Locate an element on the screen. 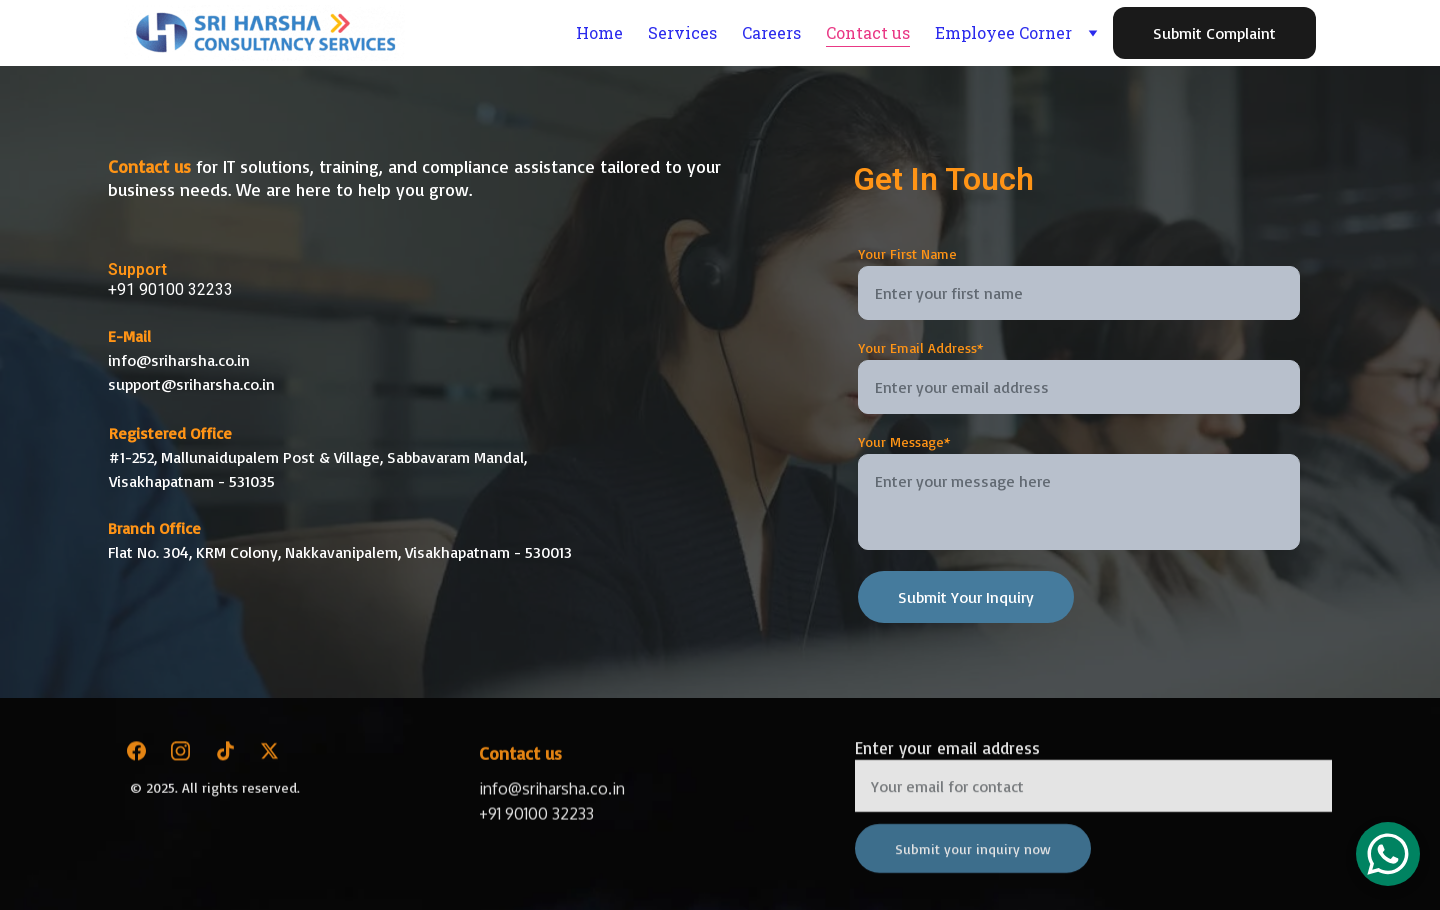 The image size is (1440, 910). Enter your email address is located at coordinates (947, 756).